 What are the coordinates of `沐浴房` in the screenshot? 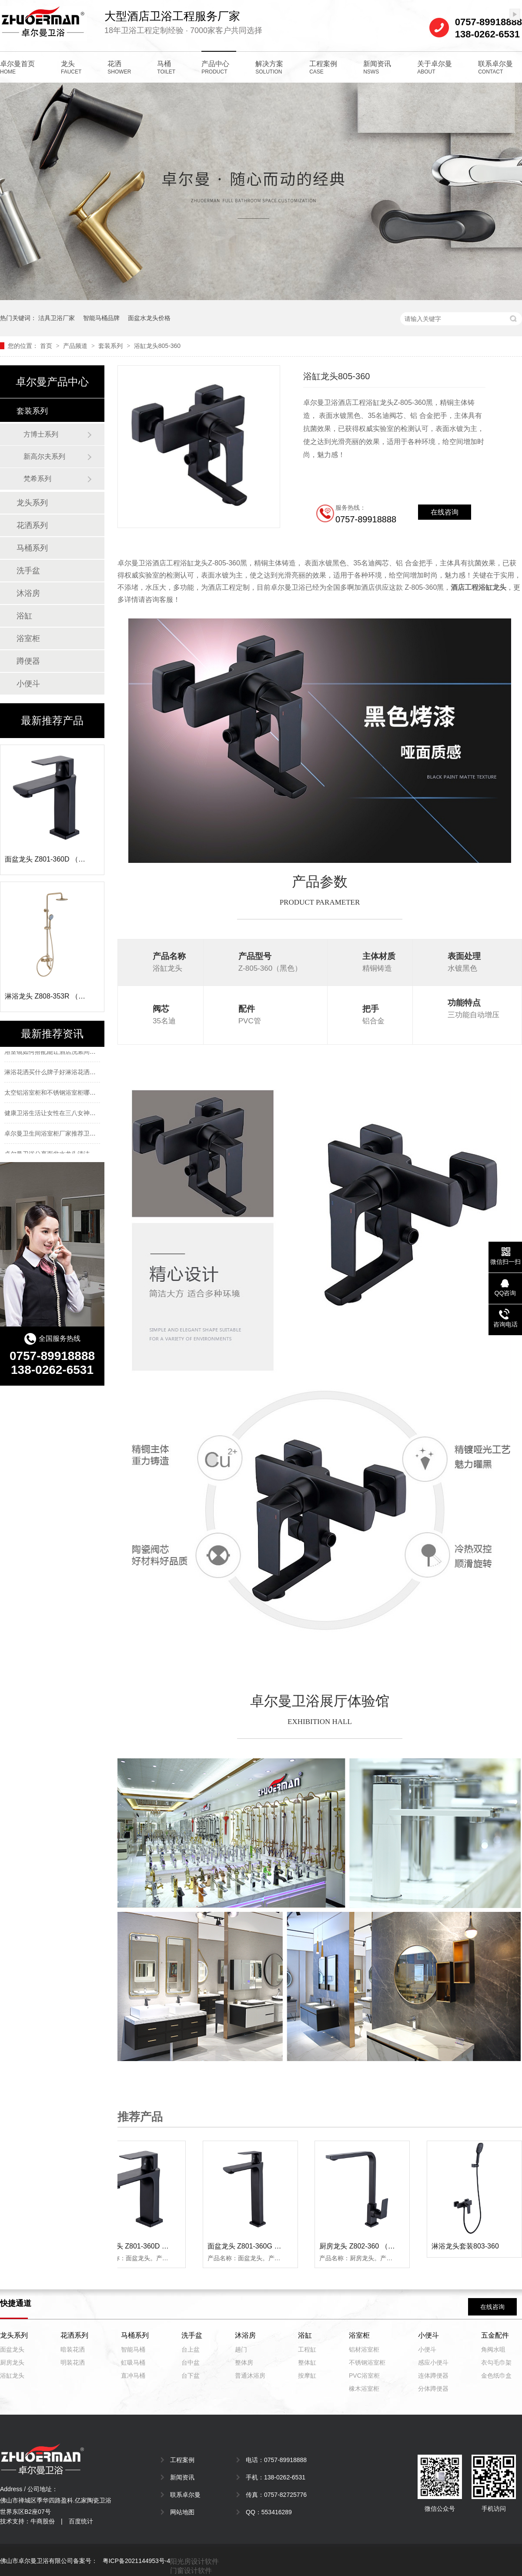 It's located at (28, 593).